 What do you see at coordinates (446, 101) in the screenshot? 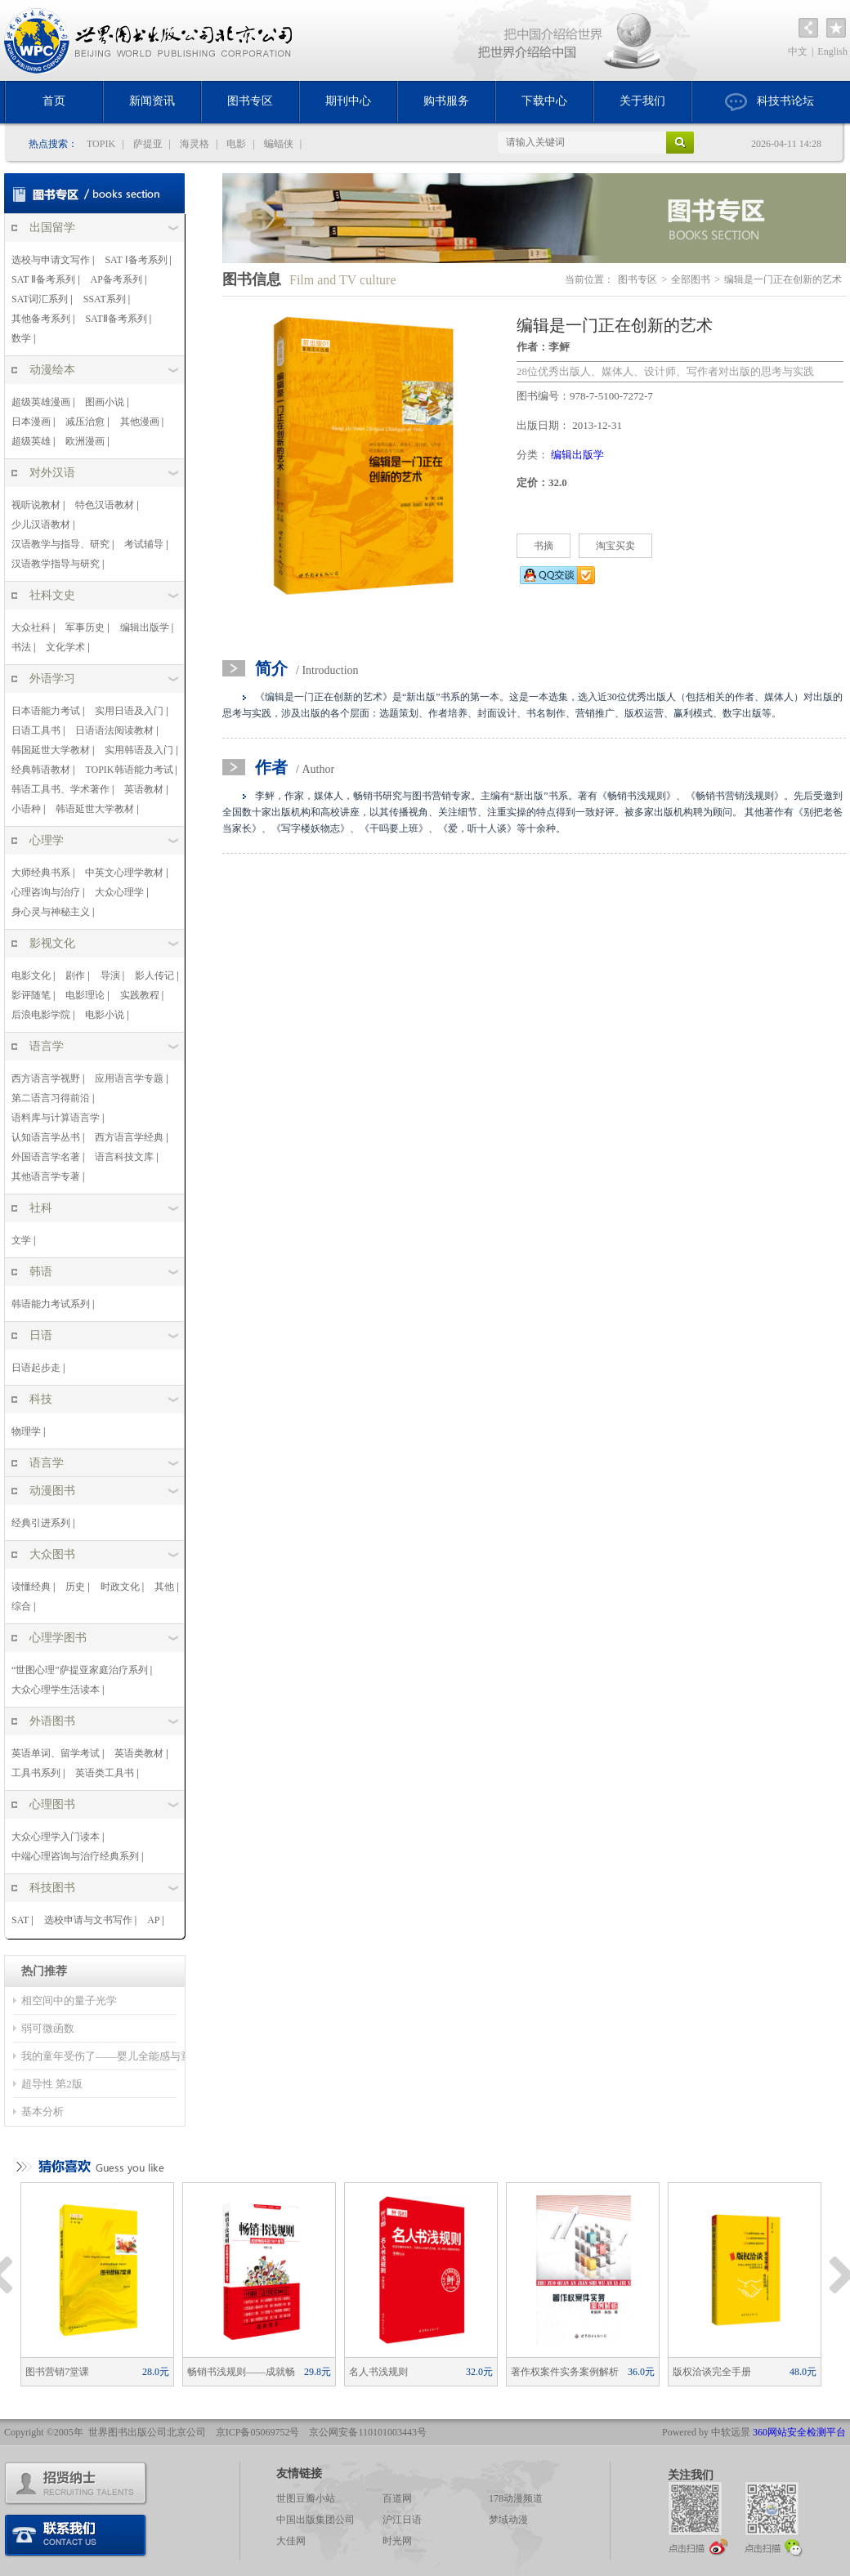
I see `购书服务` at bounding box center [446, 101].